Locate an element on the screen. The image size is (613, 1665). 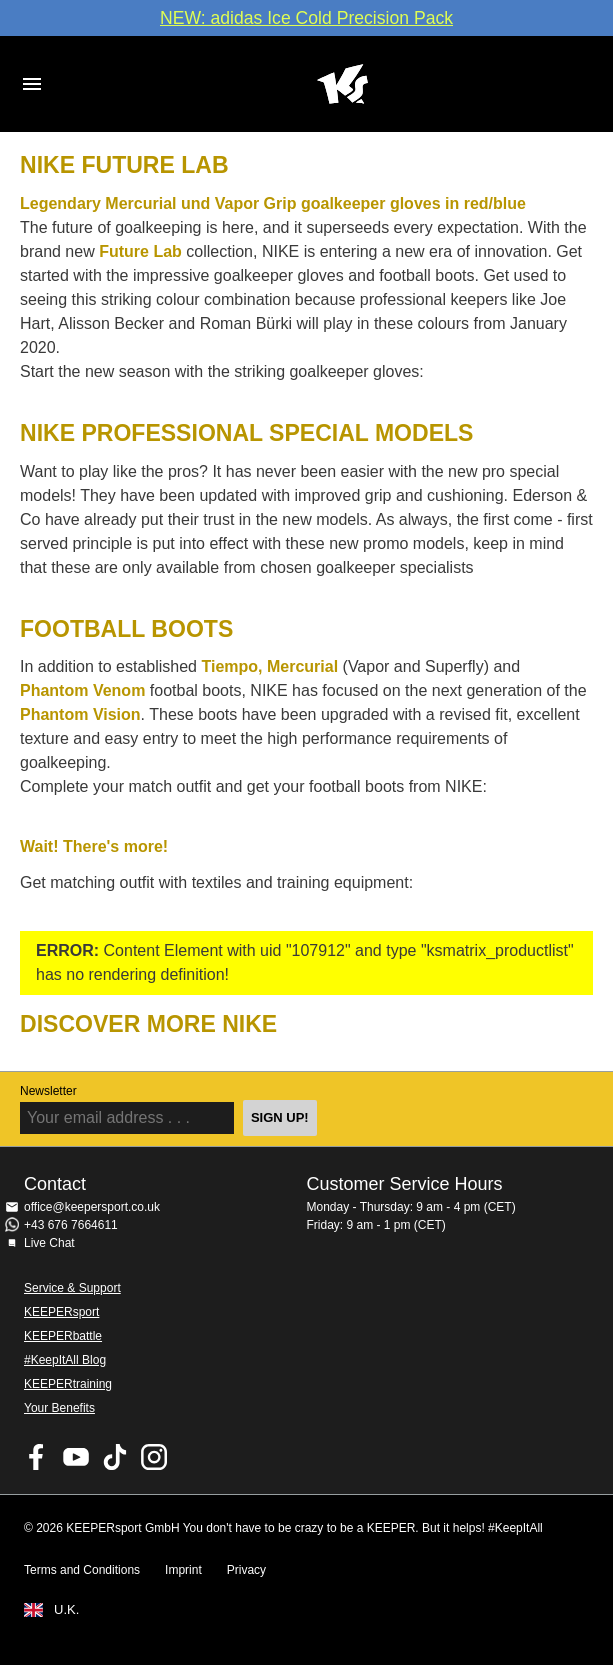
Imprint is located at coordinates (183, 1570).